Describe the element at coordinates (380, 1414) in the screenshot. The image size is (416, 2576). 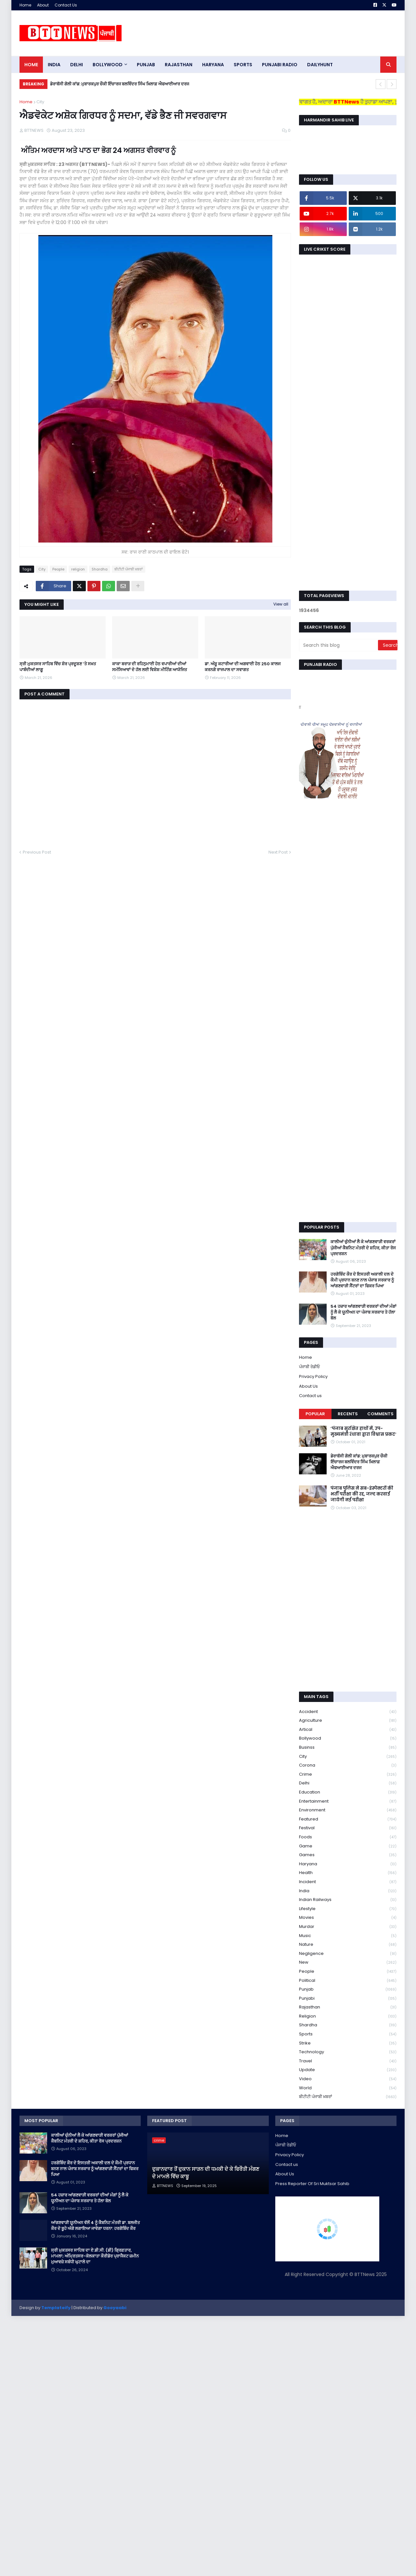
I see `Comments` at that location.